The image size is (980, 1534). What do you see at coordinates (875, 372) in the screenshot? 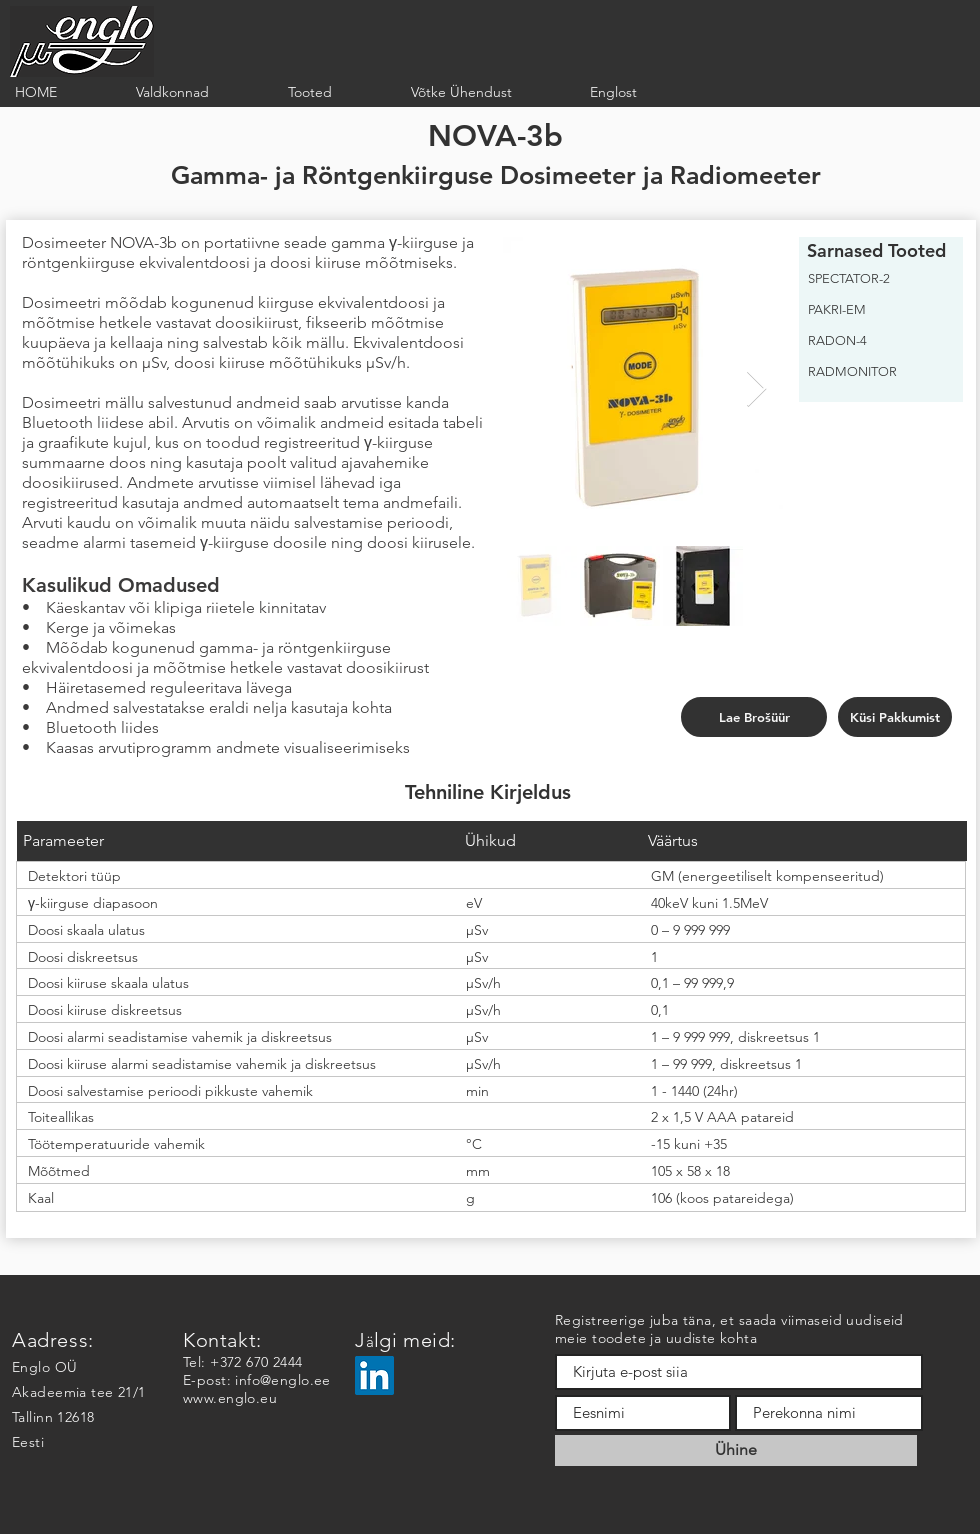
I see `[RADMONITOR]` at bounding box center [875, 372].